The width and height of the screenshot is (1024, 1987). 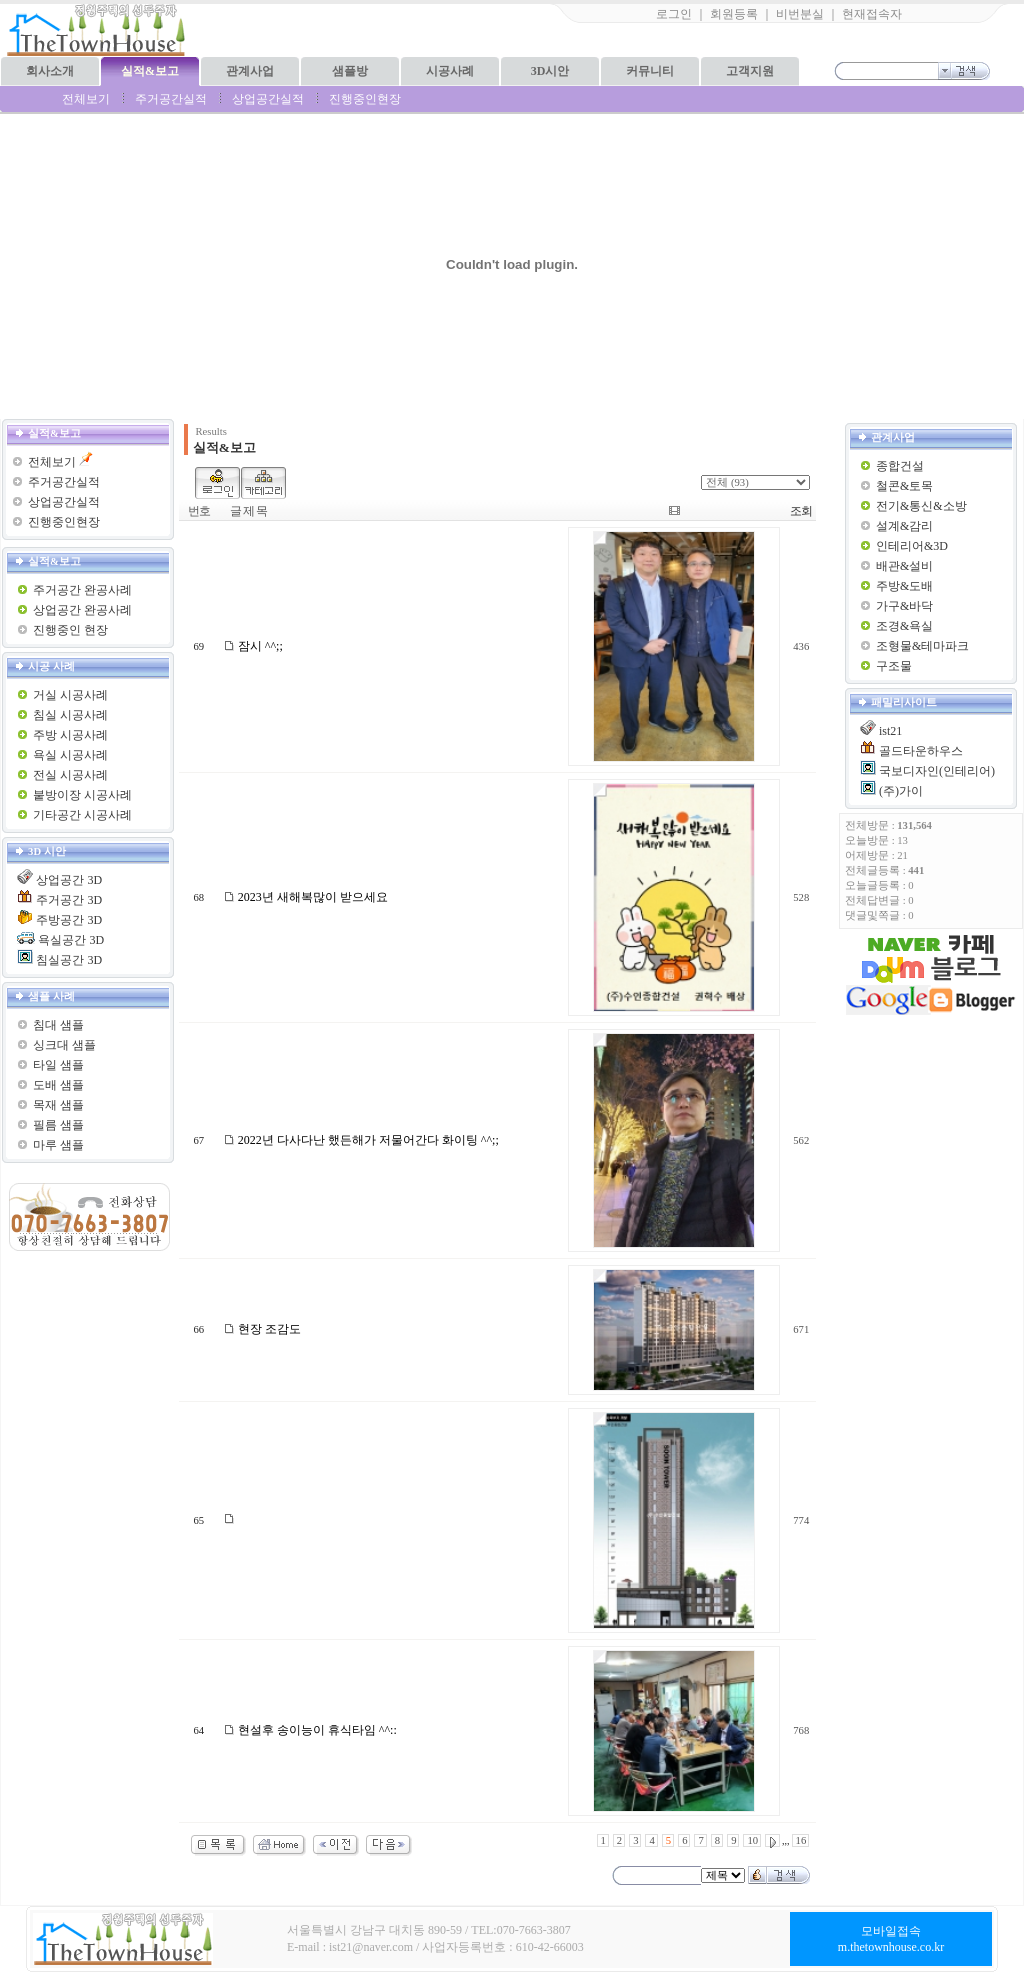 What do you see at coordinates (922, 646) in the screenshot?
I see `조형물&테마파크` at bounding box center [922, 646].